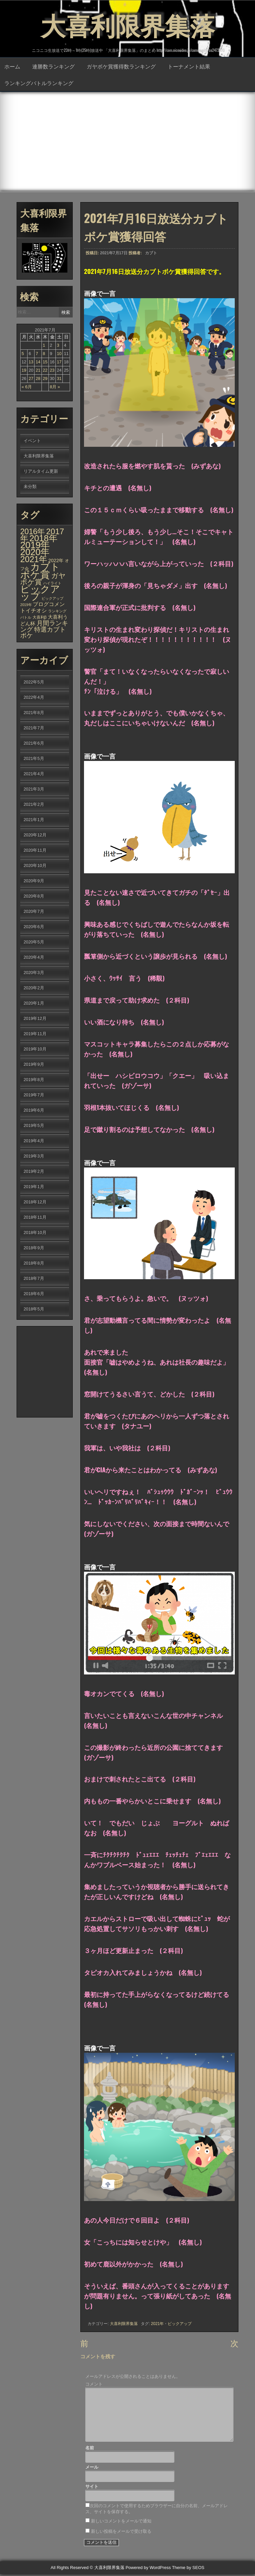 The width and height of the screenshot is (255, 2576). Describe the element at coordinates (32, 532) in the screenshot. I see `2016年 [2016年 (142個の項目)]` at that location.